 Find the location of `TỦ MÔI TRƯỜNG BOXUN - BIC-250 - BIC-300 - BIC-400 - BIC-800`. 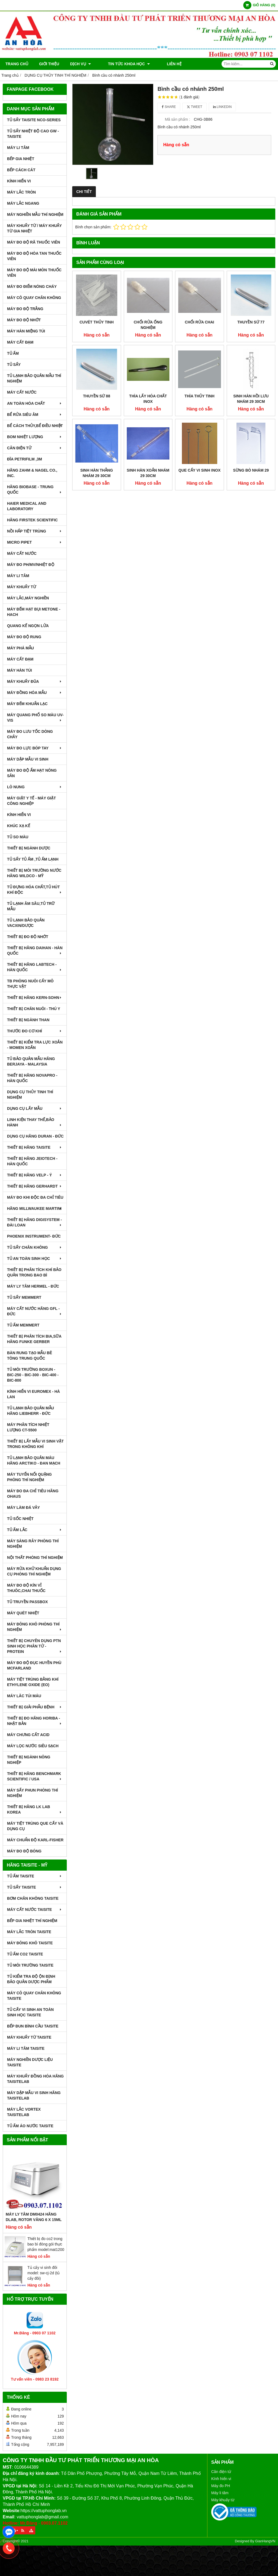

TỦ MÔI TRƯỜNG BOXUN - BIC-250 - BIC-300 - BIC-400 - BIC-800 is located at coordinates (33, 1374).